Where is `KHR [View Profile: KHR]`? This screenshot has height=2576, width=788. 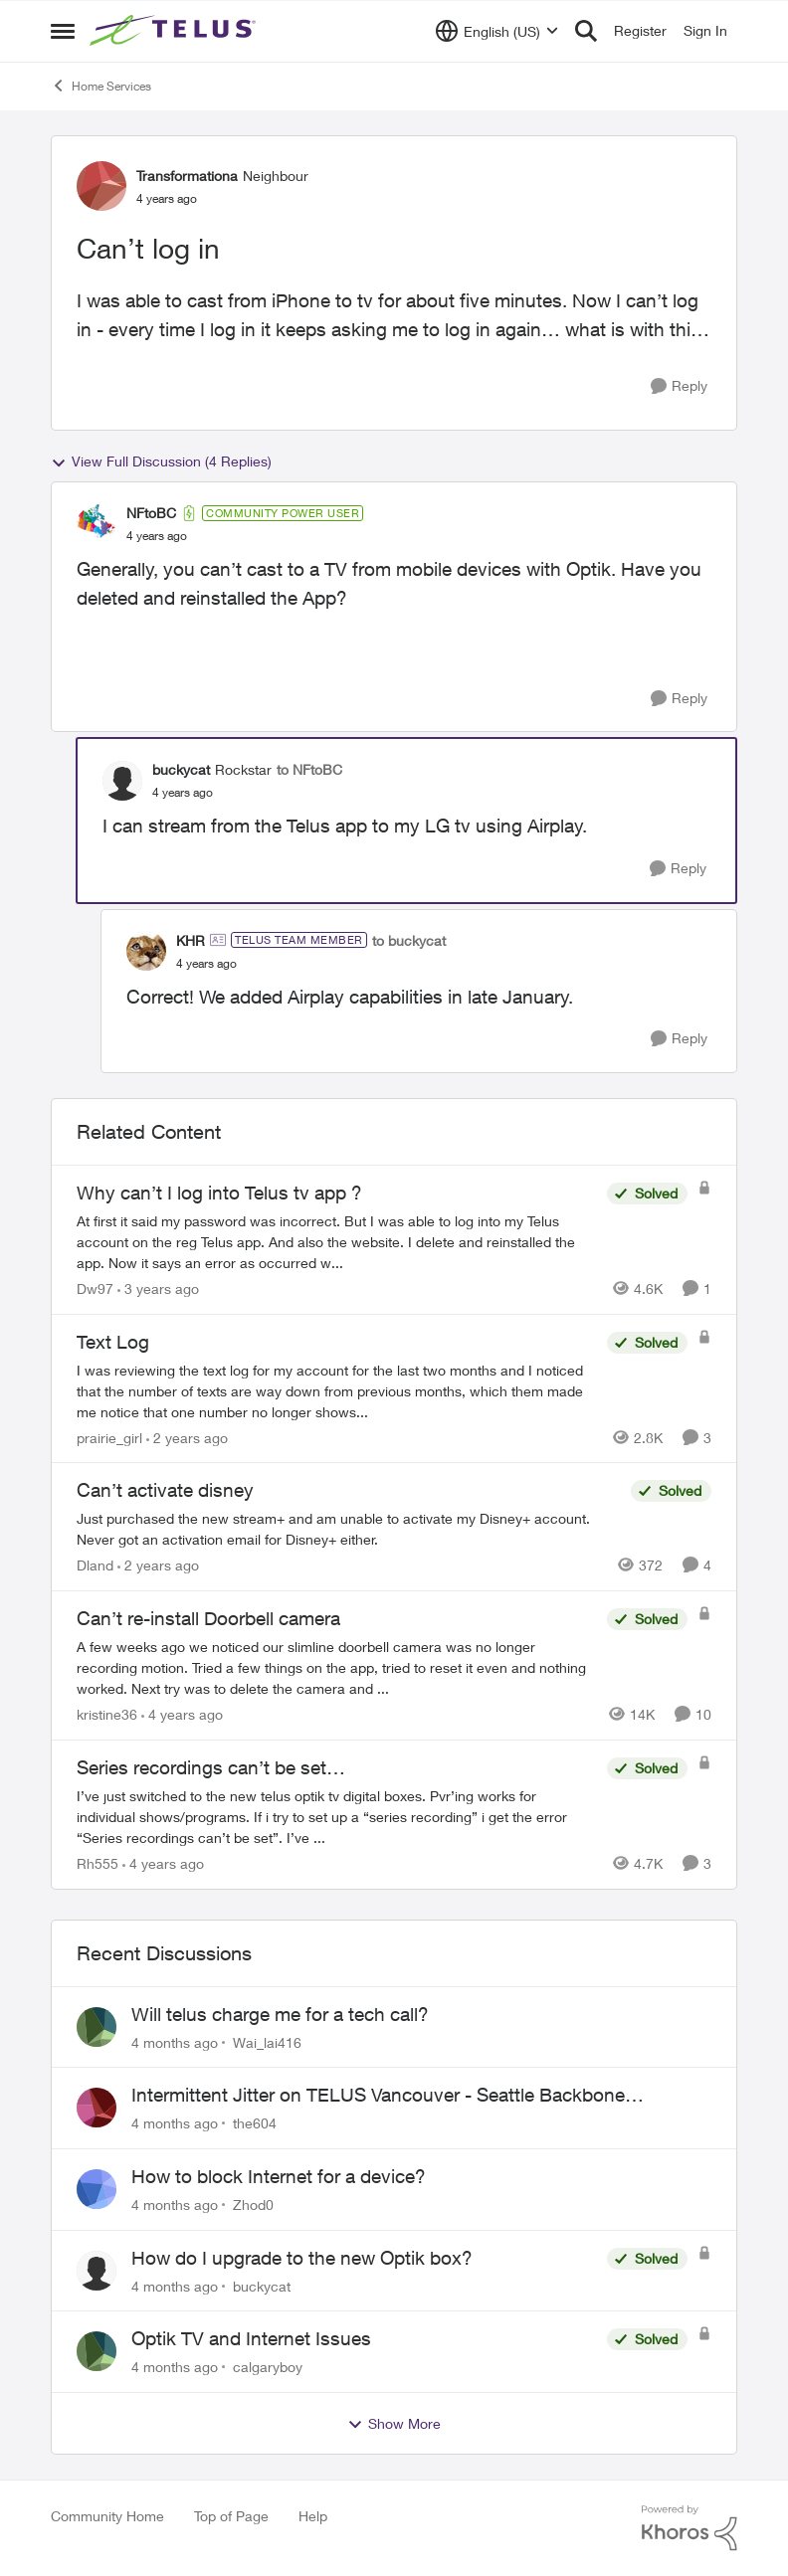 KHR [View Profile: KHR] is located at coordinates (190, 940).